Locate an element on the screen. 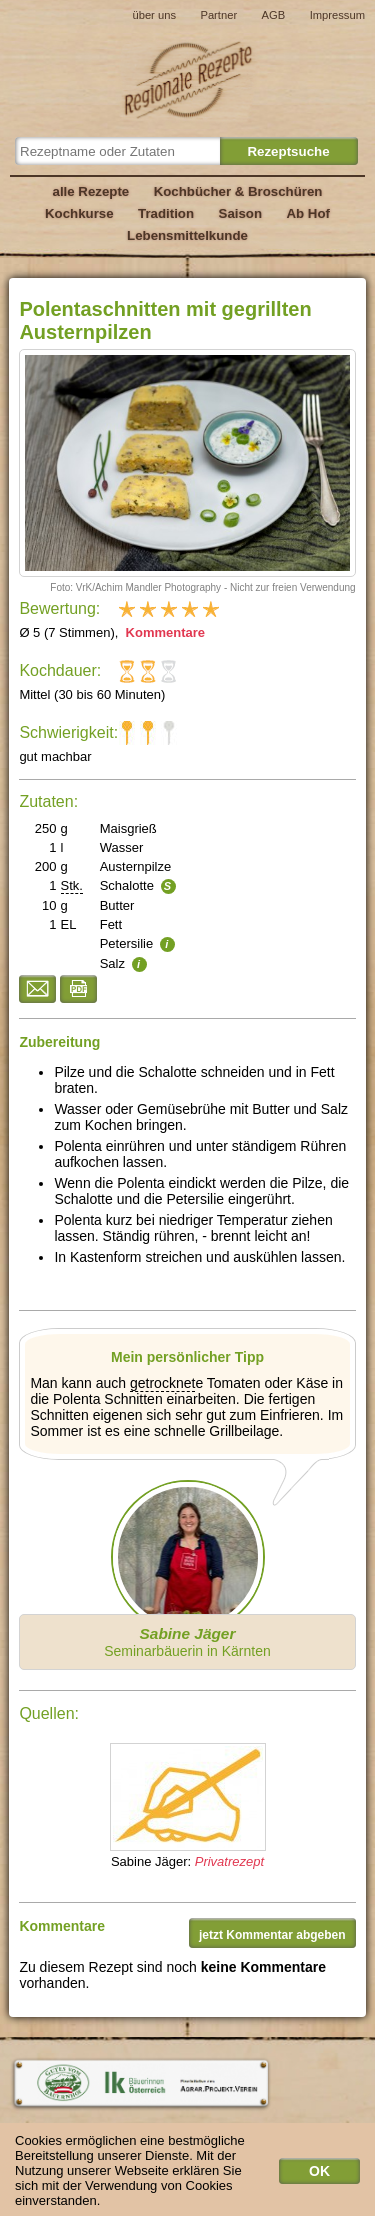 The height and width of the screenshot is (2216, 375). Privatrezept is located at coordinates (229, 1861).